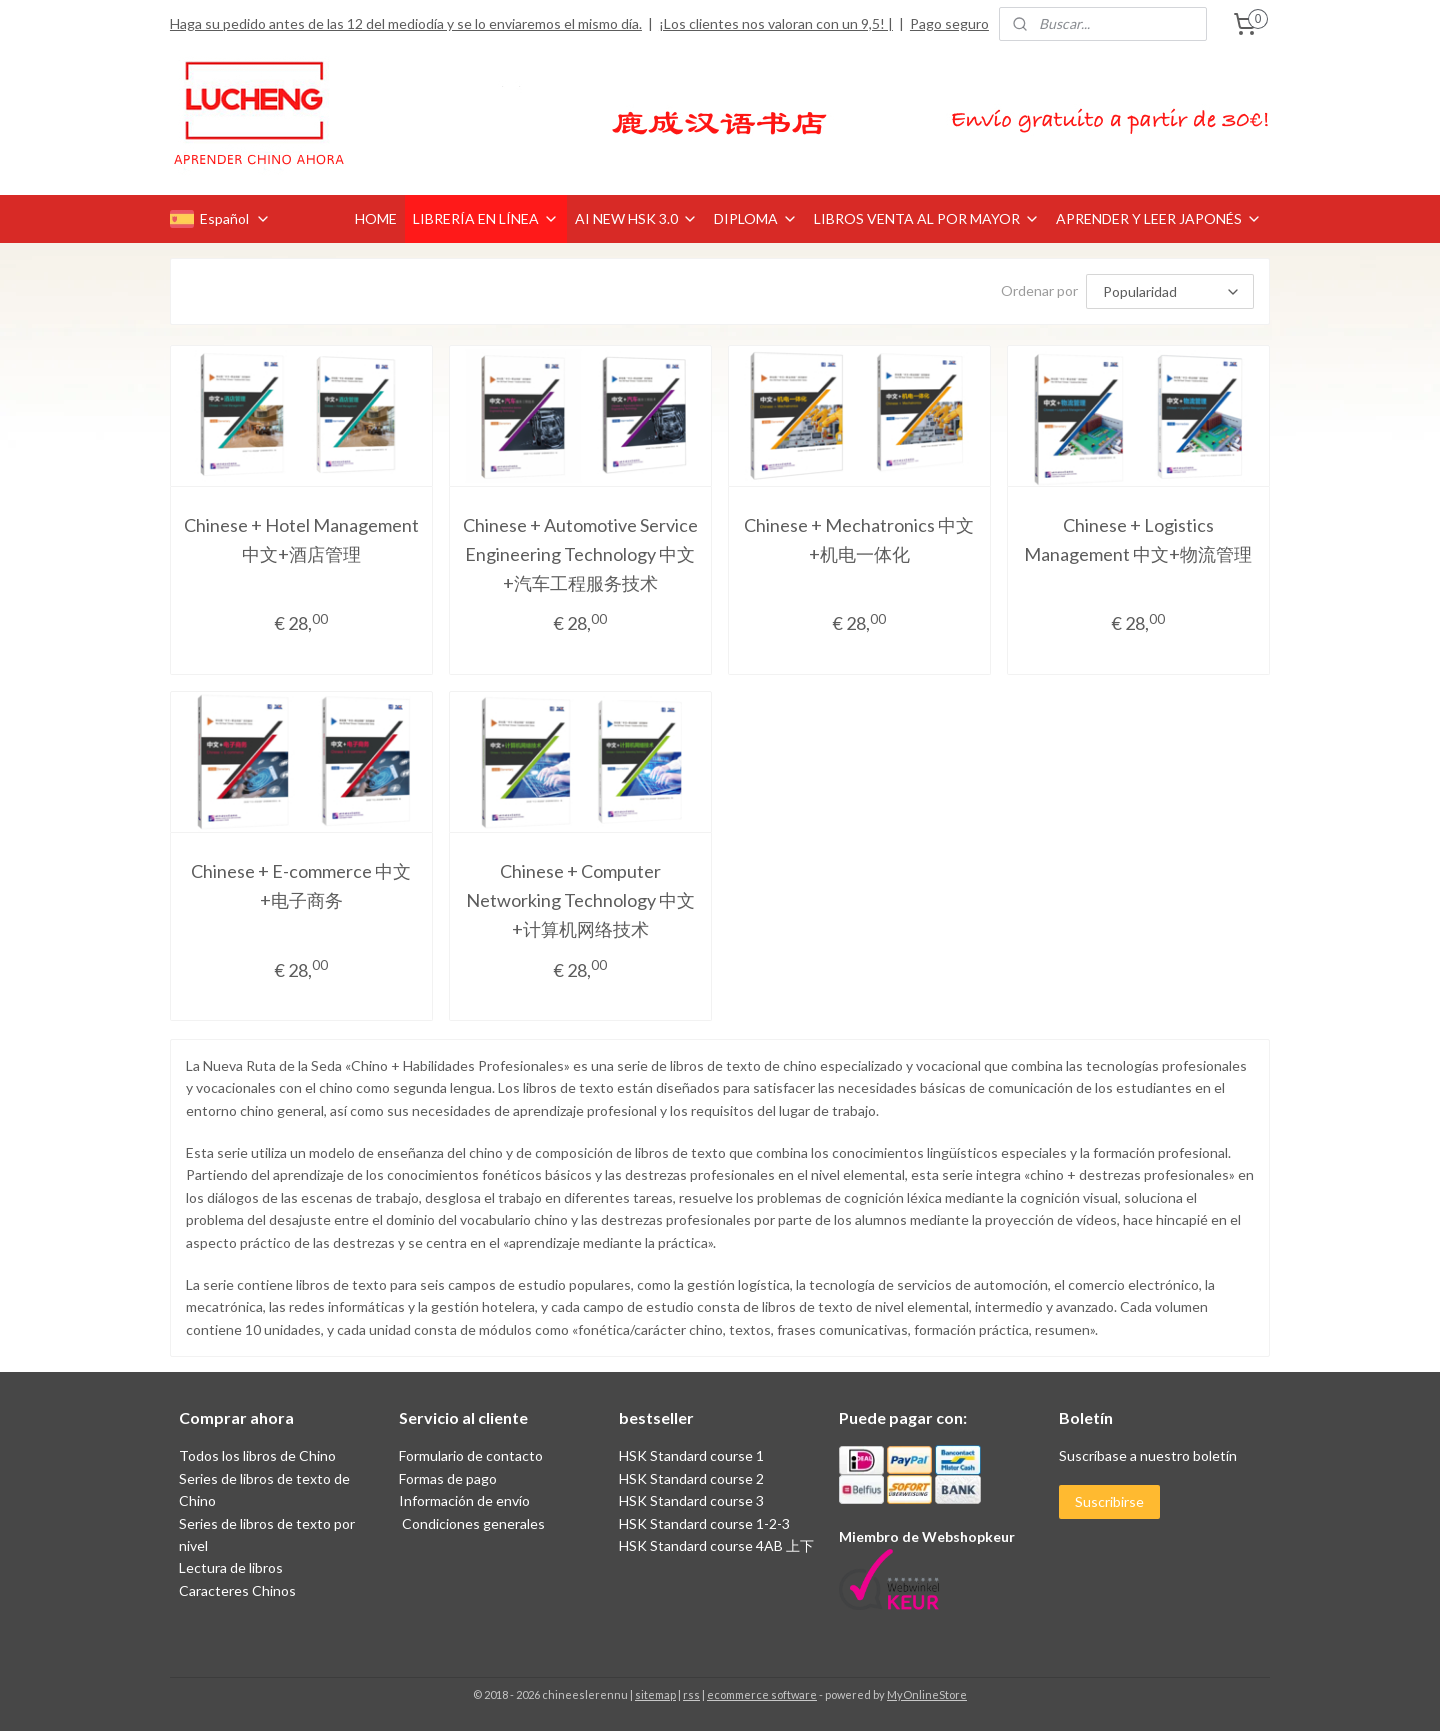 The width and height of the screenshot is (1440, 1731). Describe the element at coordinates (257, 1455) in the screenshot. I see `Todos los libros de Chino` at that location.